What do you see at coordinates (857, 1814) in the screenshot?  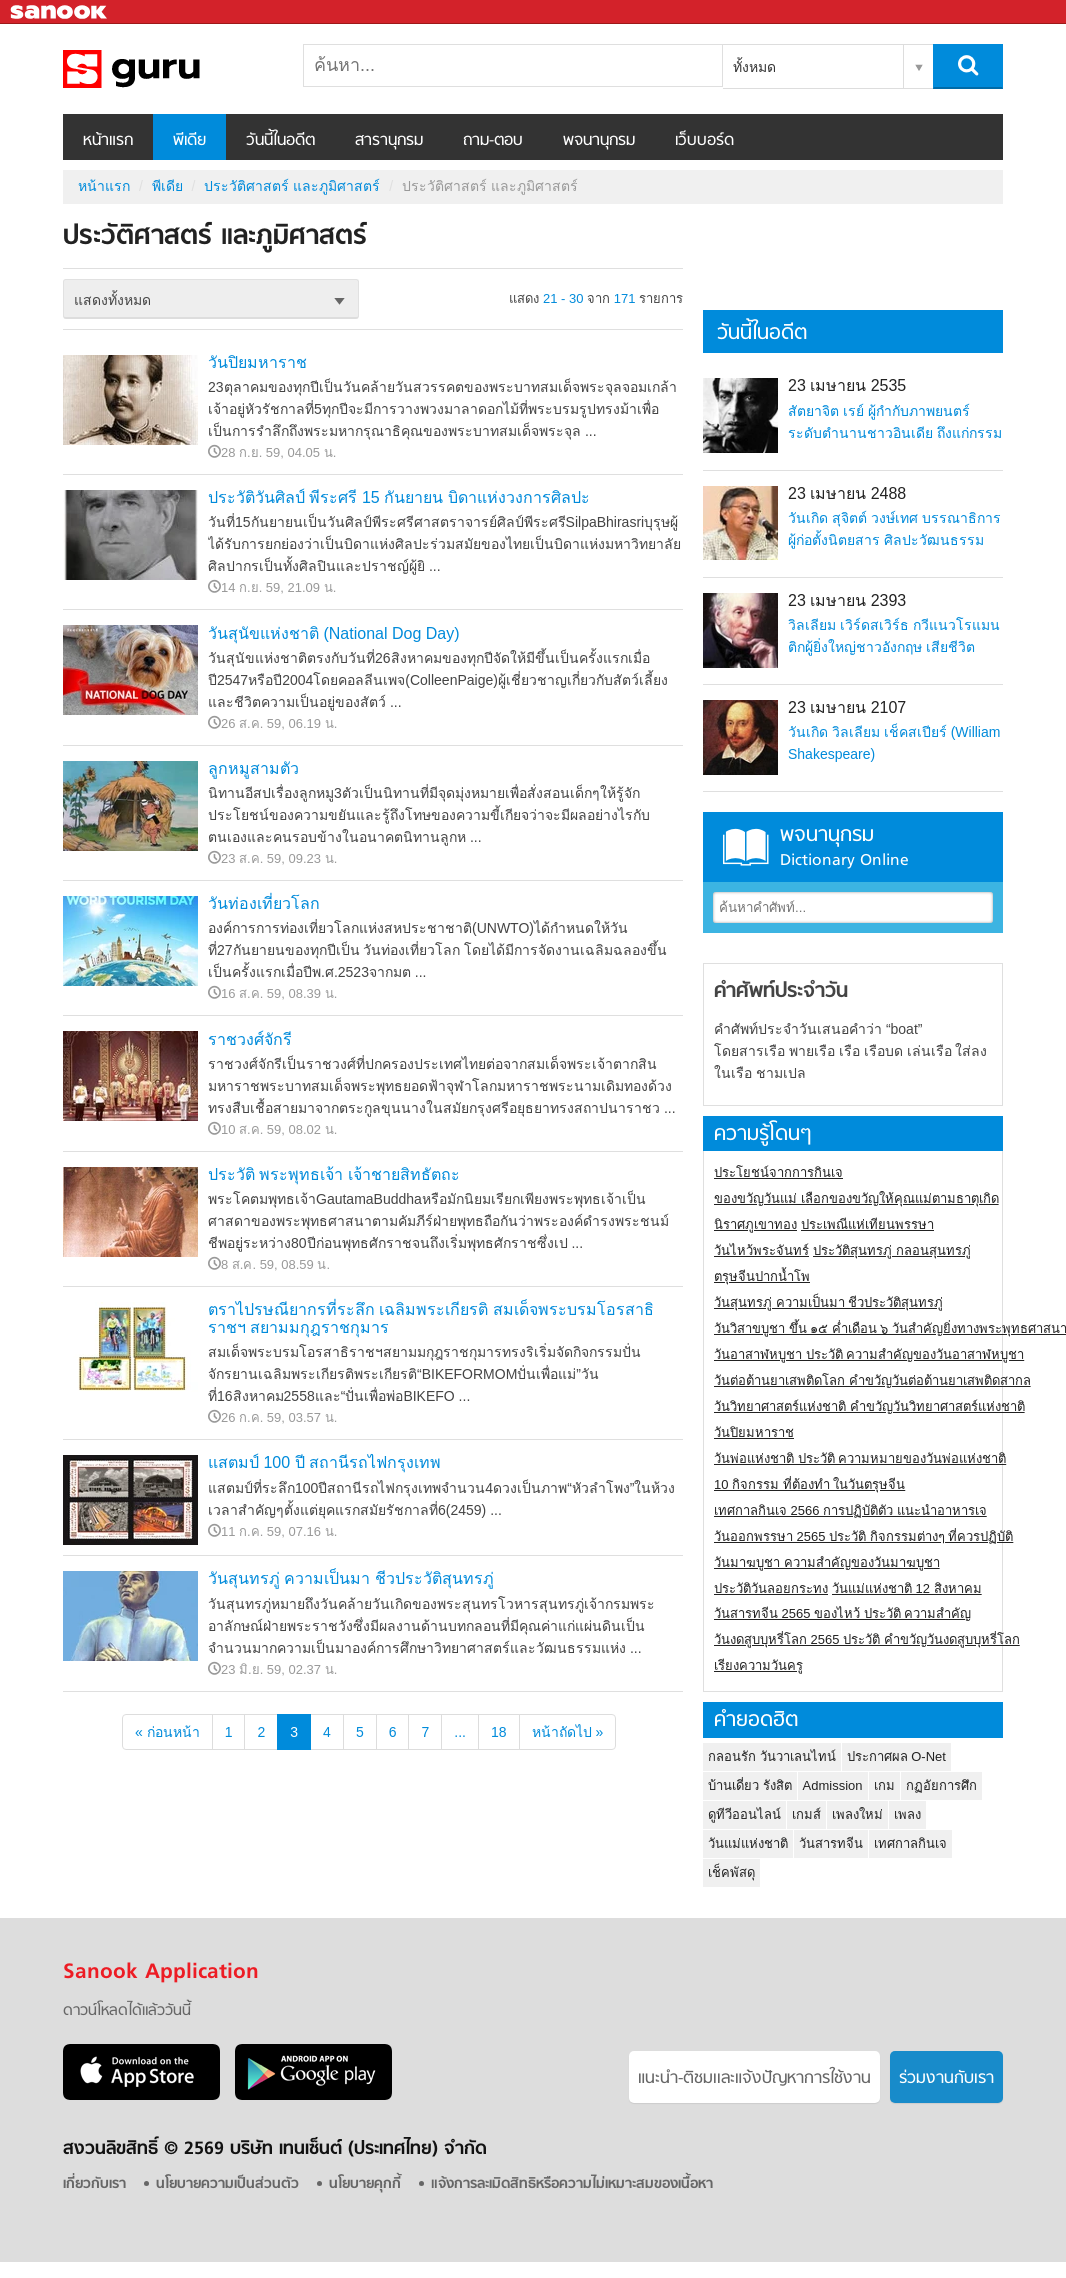 I see `เพลงใหม่` at bounding box center [857, 1814].